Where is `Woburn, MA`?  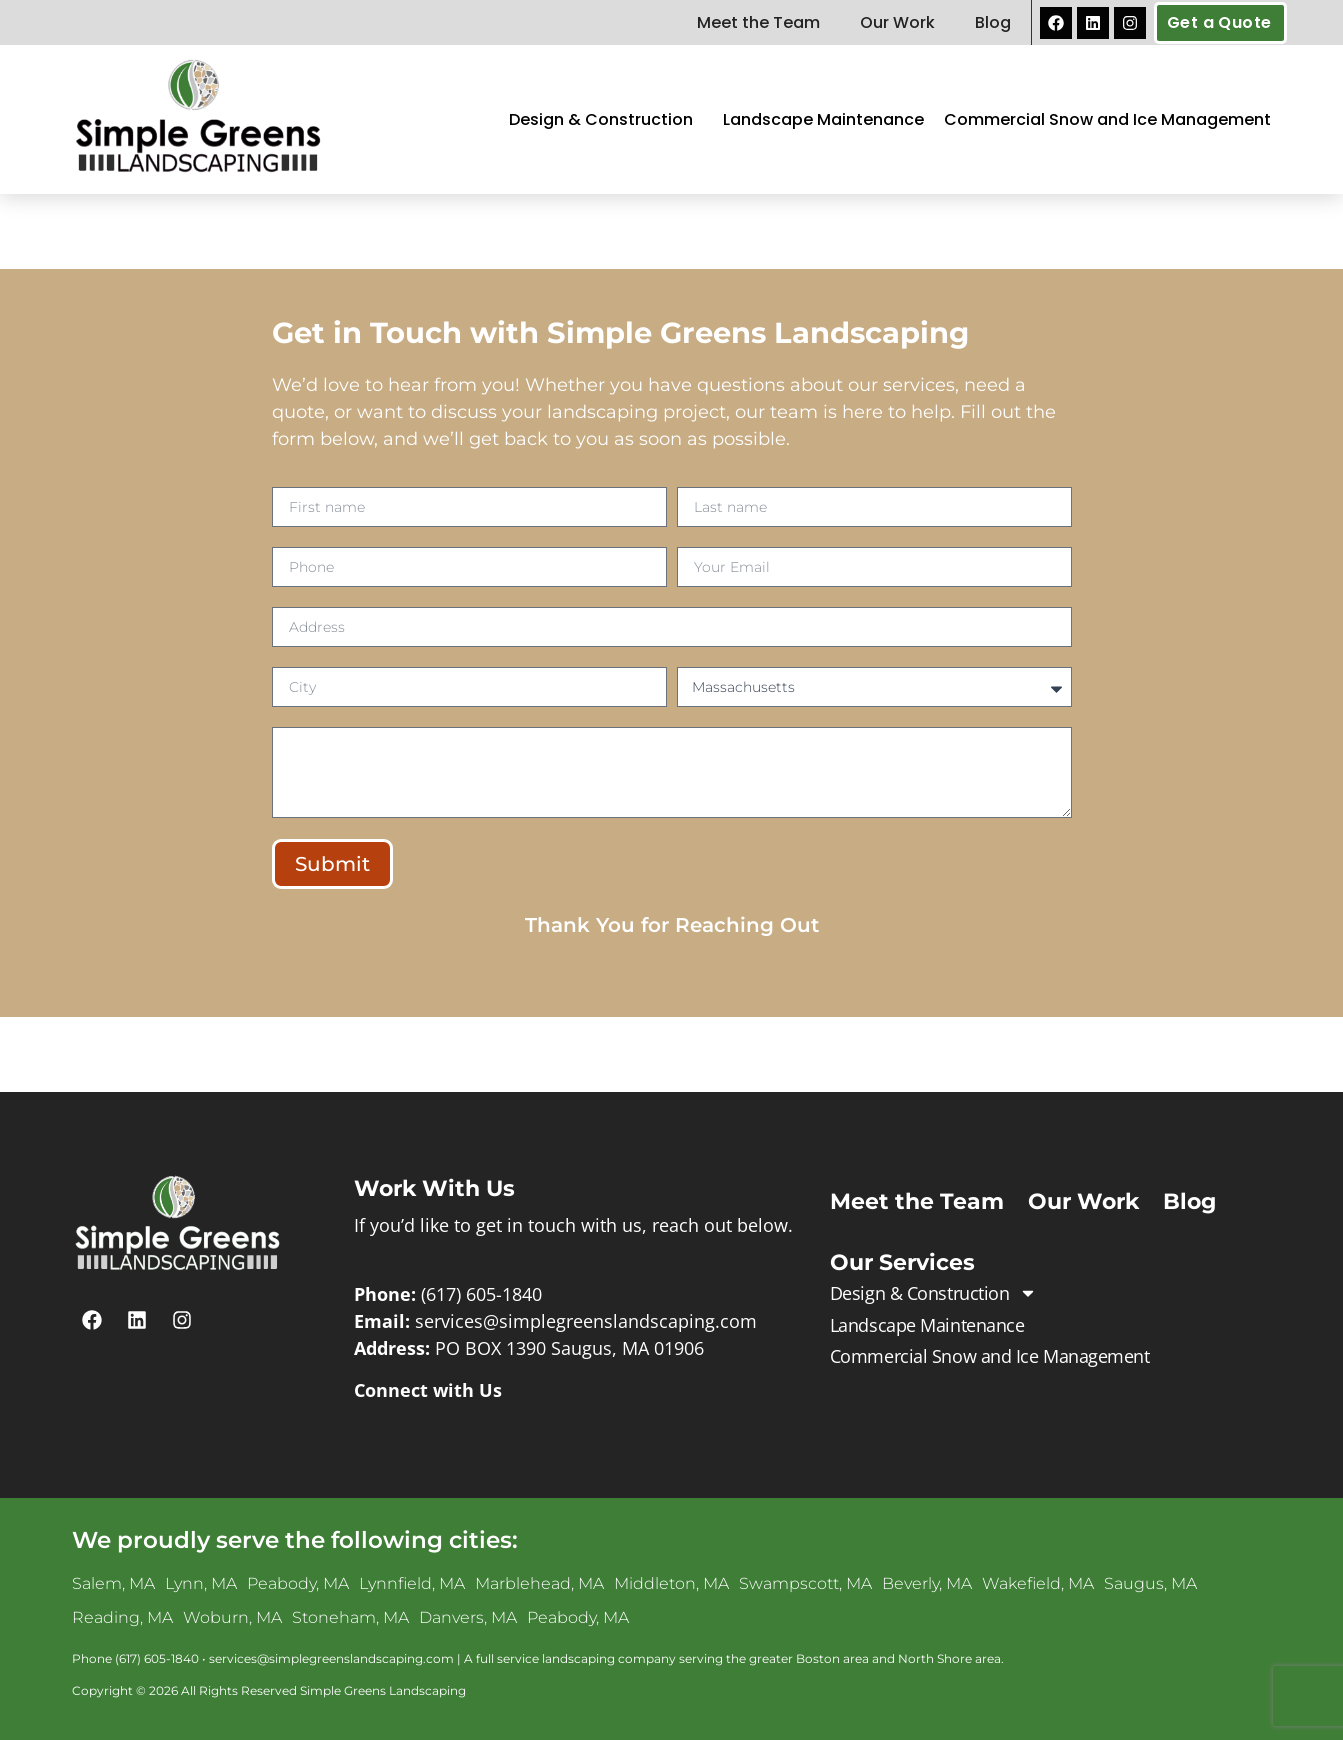
Woburn, MA is located at coordinates (232, 1617).